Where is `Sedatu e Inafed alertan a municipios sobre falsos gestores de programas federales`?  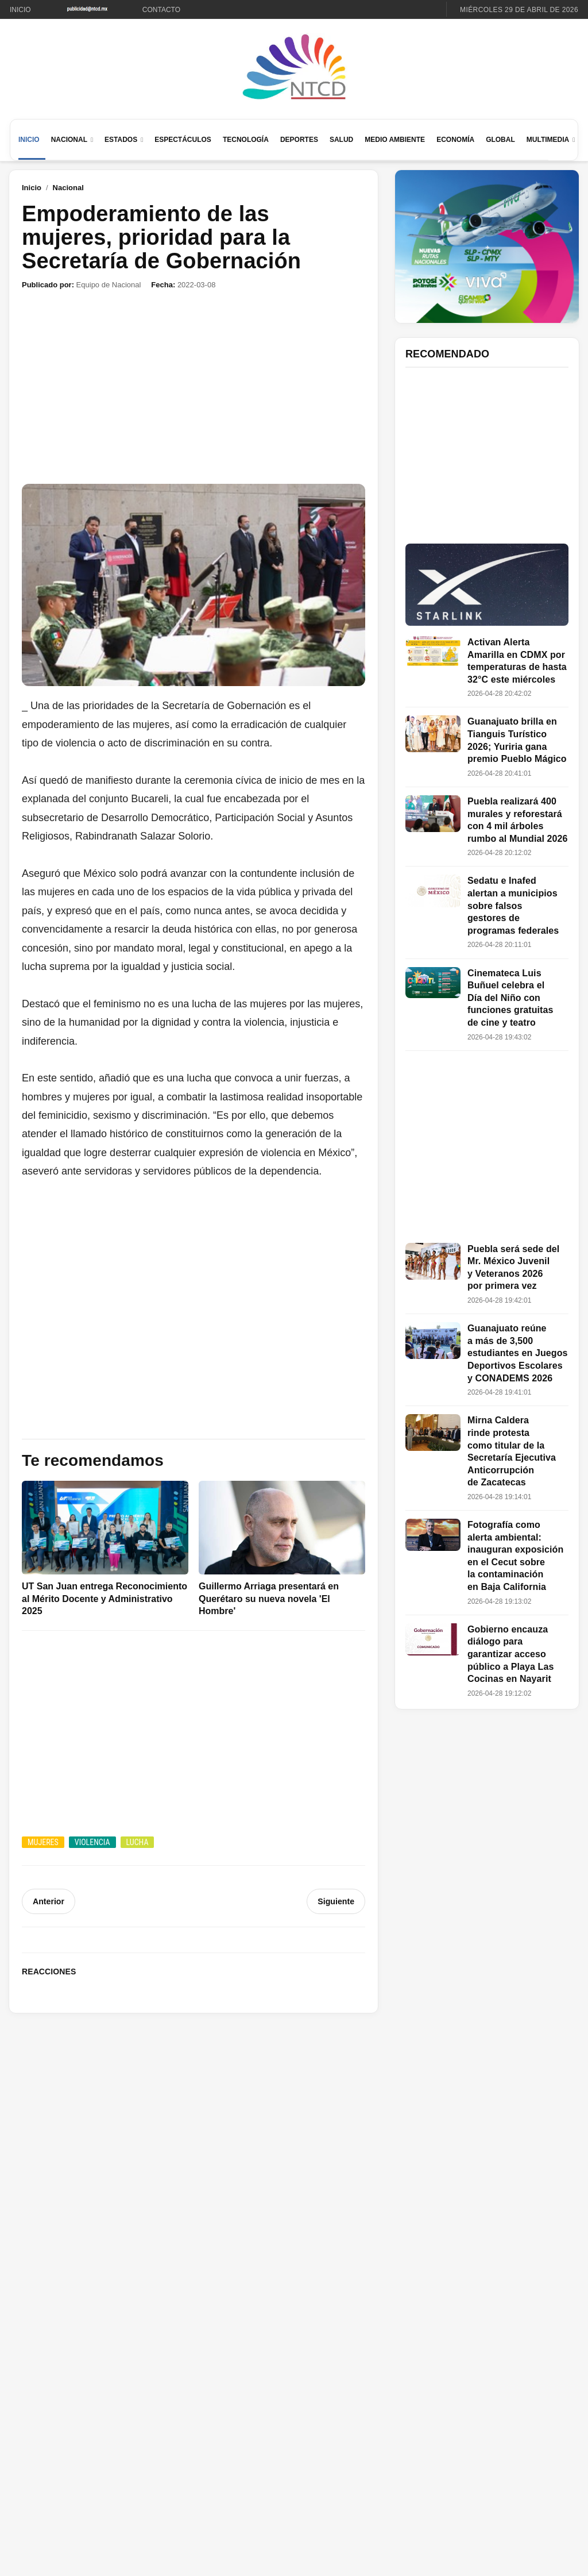
Sedatu e Inafed alertan a municipios sobre falsos gestores de programas federales is located at coordinates (513, 905).